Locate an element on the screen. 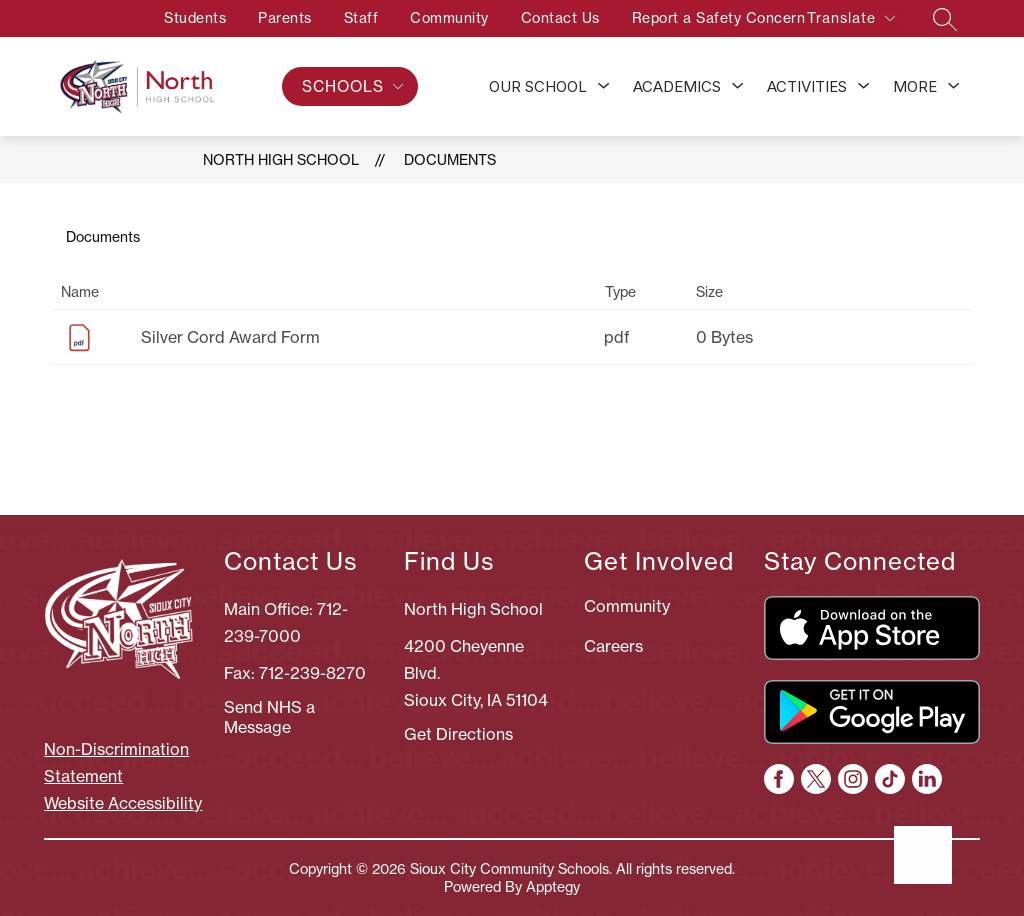  Staff is located at coordinates (343, 18).